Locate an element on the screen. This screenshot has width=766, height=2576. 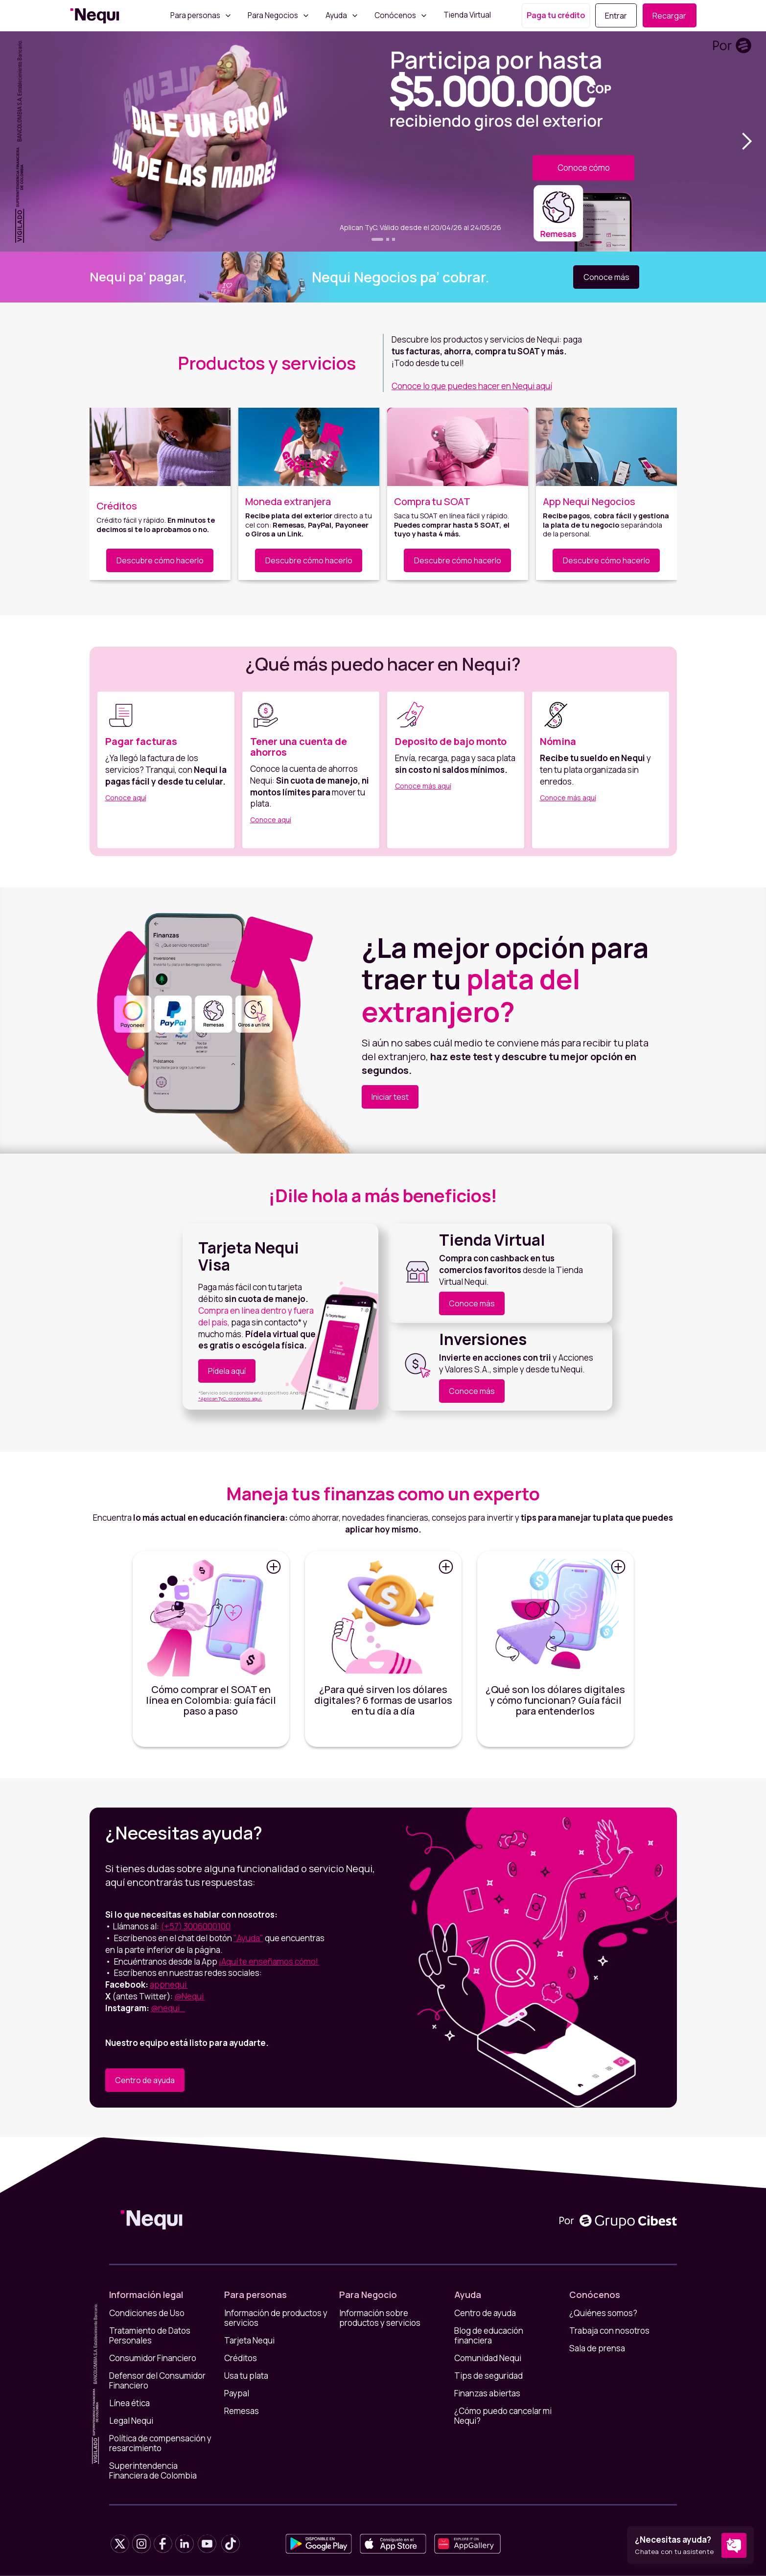
Comunidad Nequi is located at coordinates (487, 2358).